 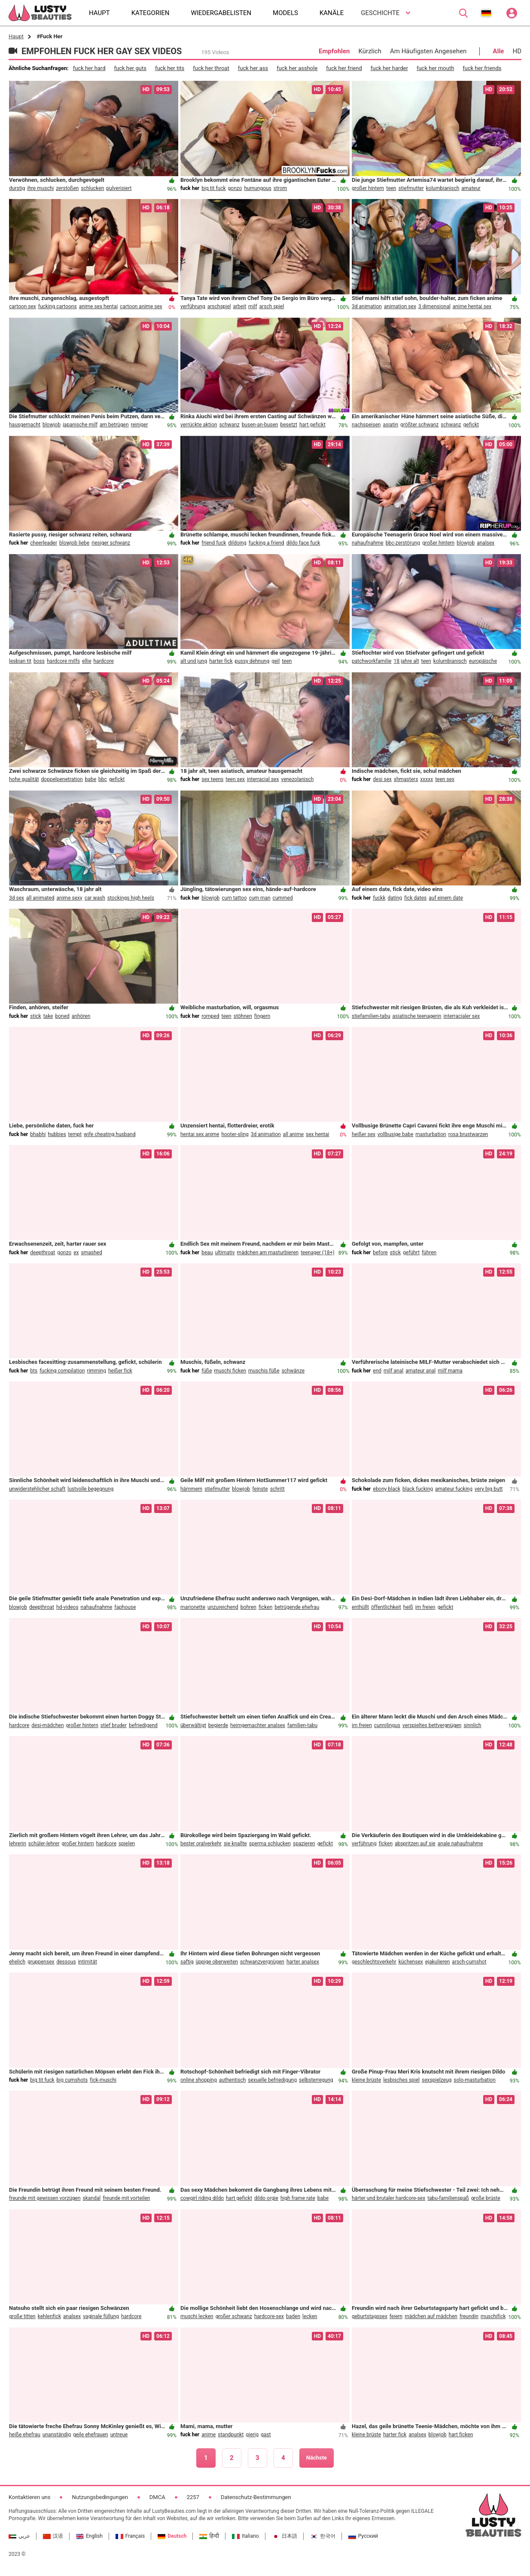 What do you see at coordinates (243, 1016) in the screenshot?
I see `stöhnen` at bounding box center [243, 1016].